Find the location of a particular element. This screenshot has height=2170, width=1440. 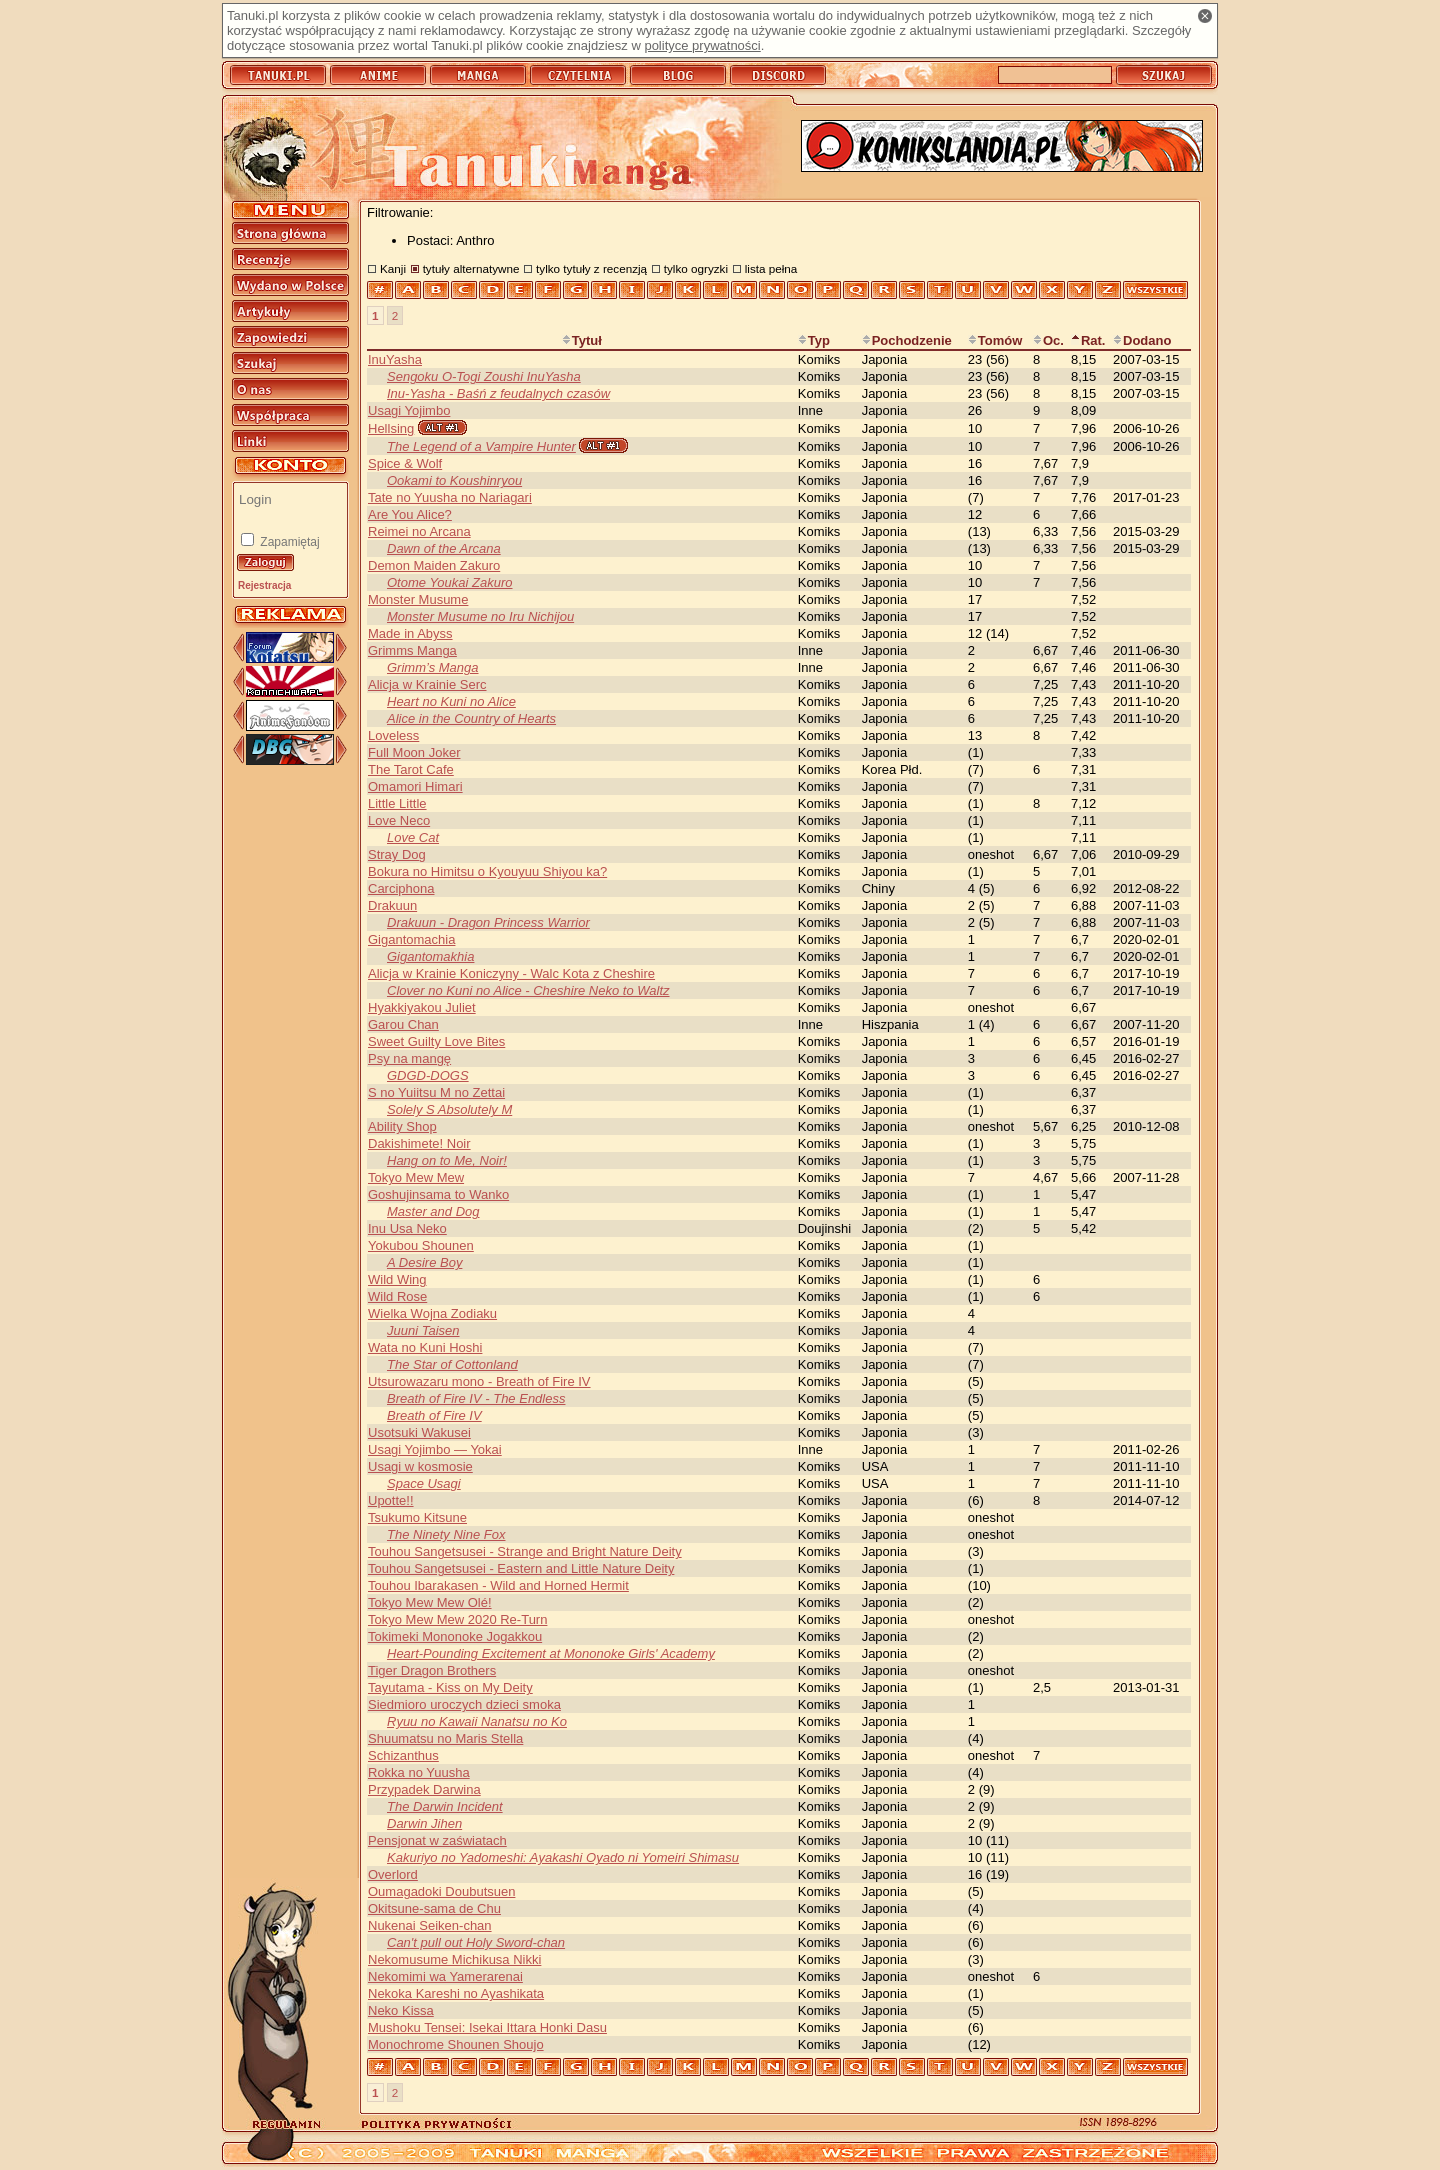

Tokyo Mew Mew Olé! is located at coordinates (430, 1602).